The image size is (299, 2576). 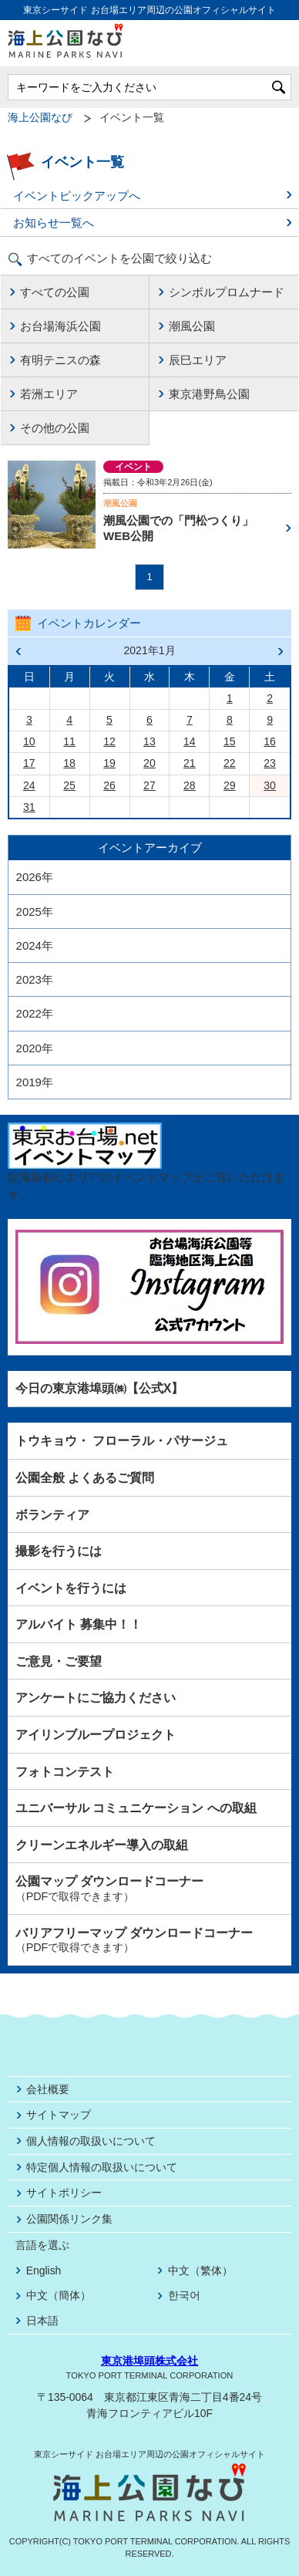 I want to click on 22, so click(x=229, y=763).